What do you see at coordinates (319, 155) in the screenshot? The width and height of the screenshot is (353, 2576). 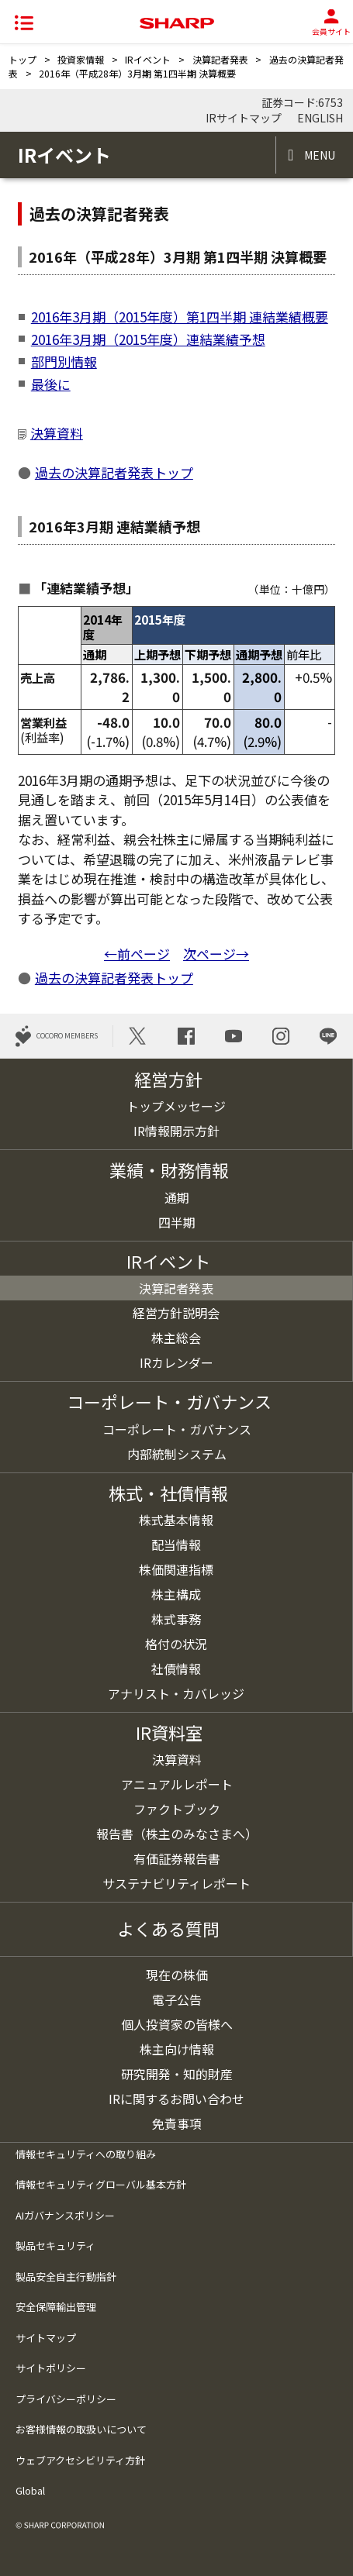 I see `MENU` at bounding box center [319, 155].